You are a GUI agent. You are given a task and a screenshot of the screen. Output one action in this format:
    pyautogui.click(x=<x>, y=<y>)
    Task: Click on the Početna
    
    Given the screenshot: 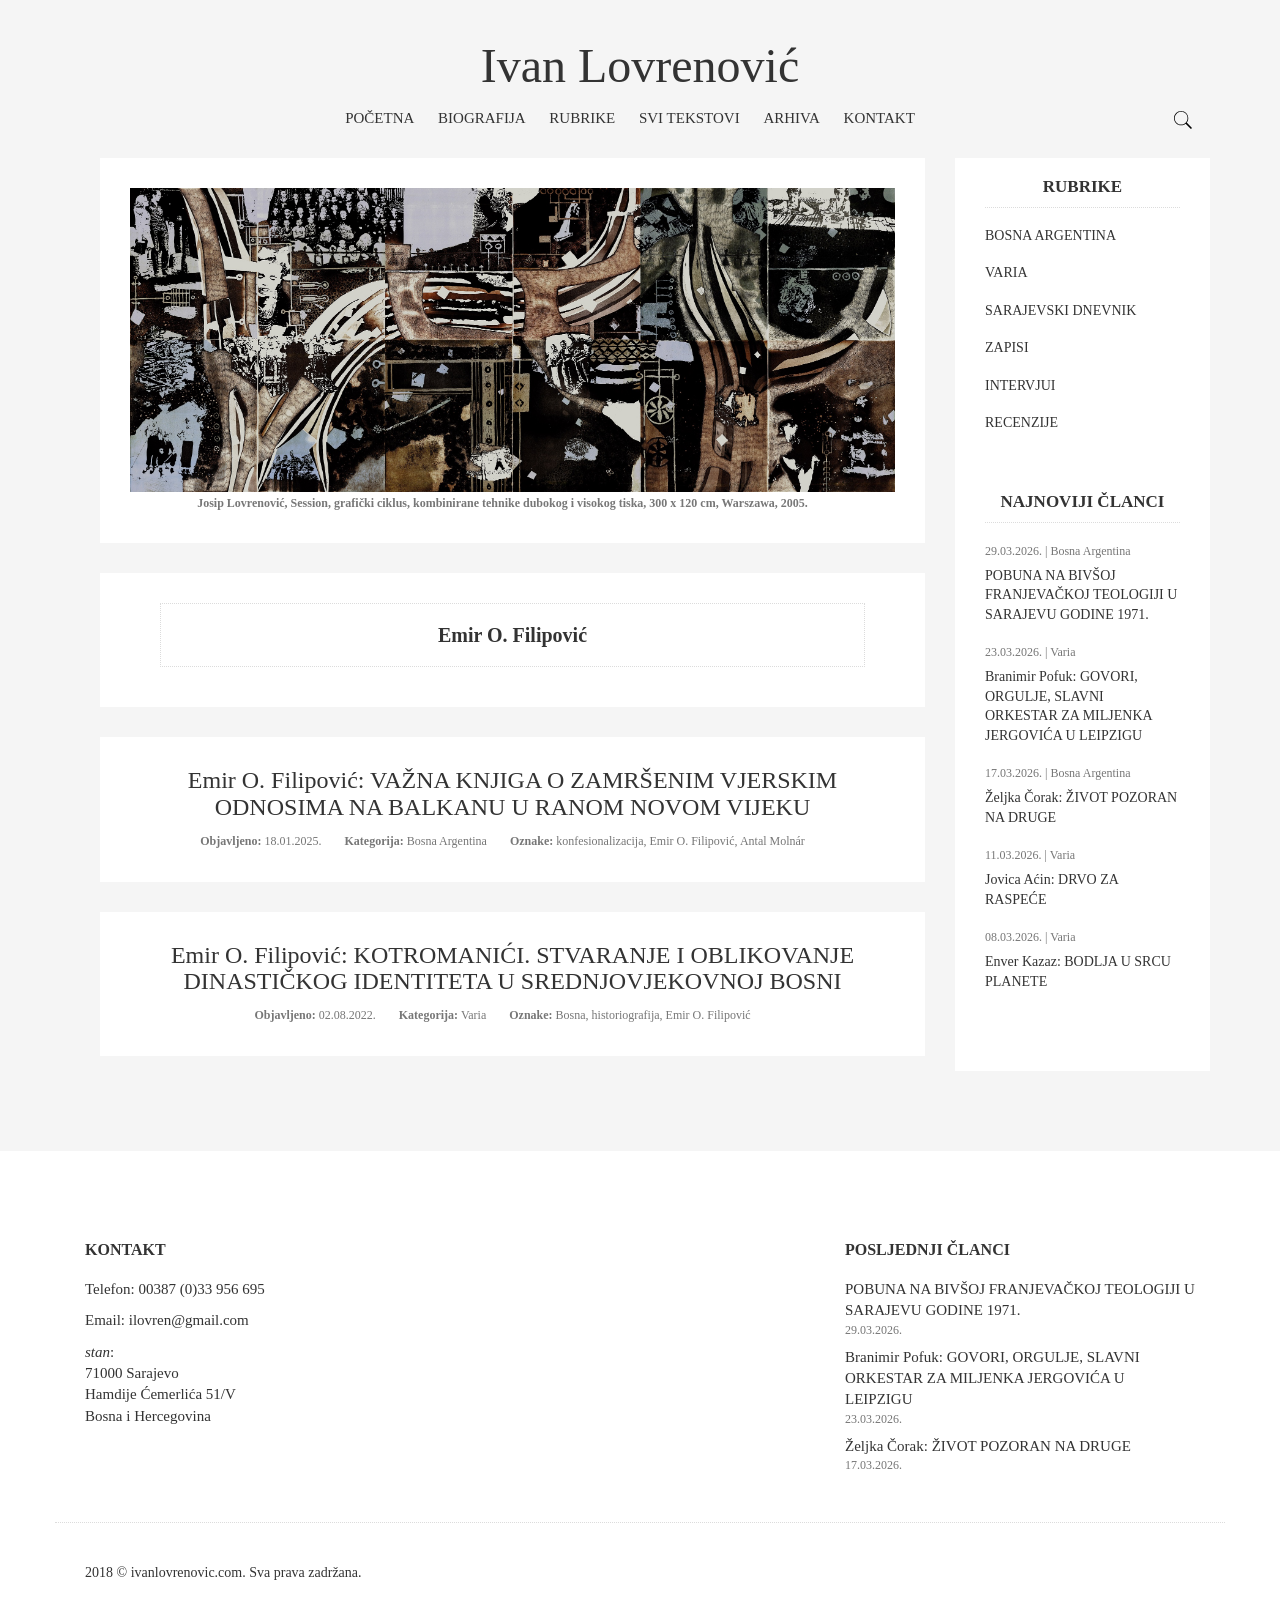 What is the action you would take?
    pyautogui.click(x=379, y=118)
    